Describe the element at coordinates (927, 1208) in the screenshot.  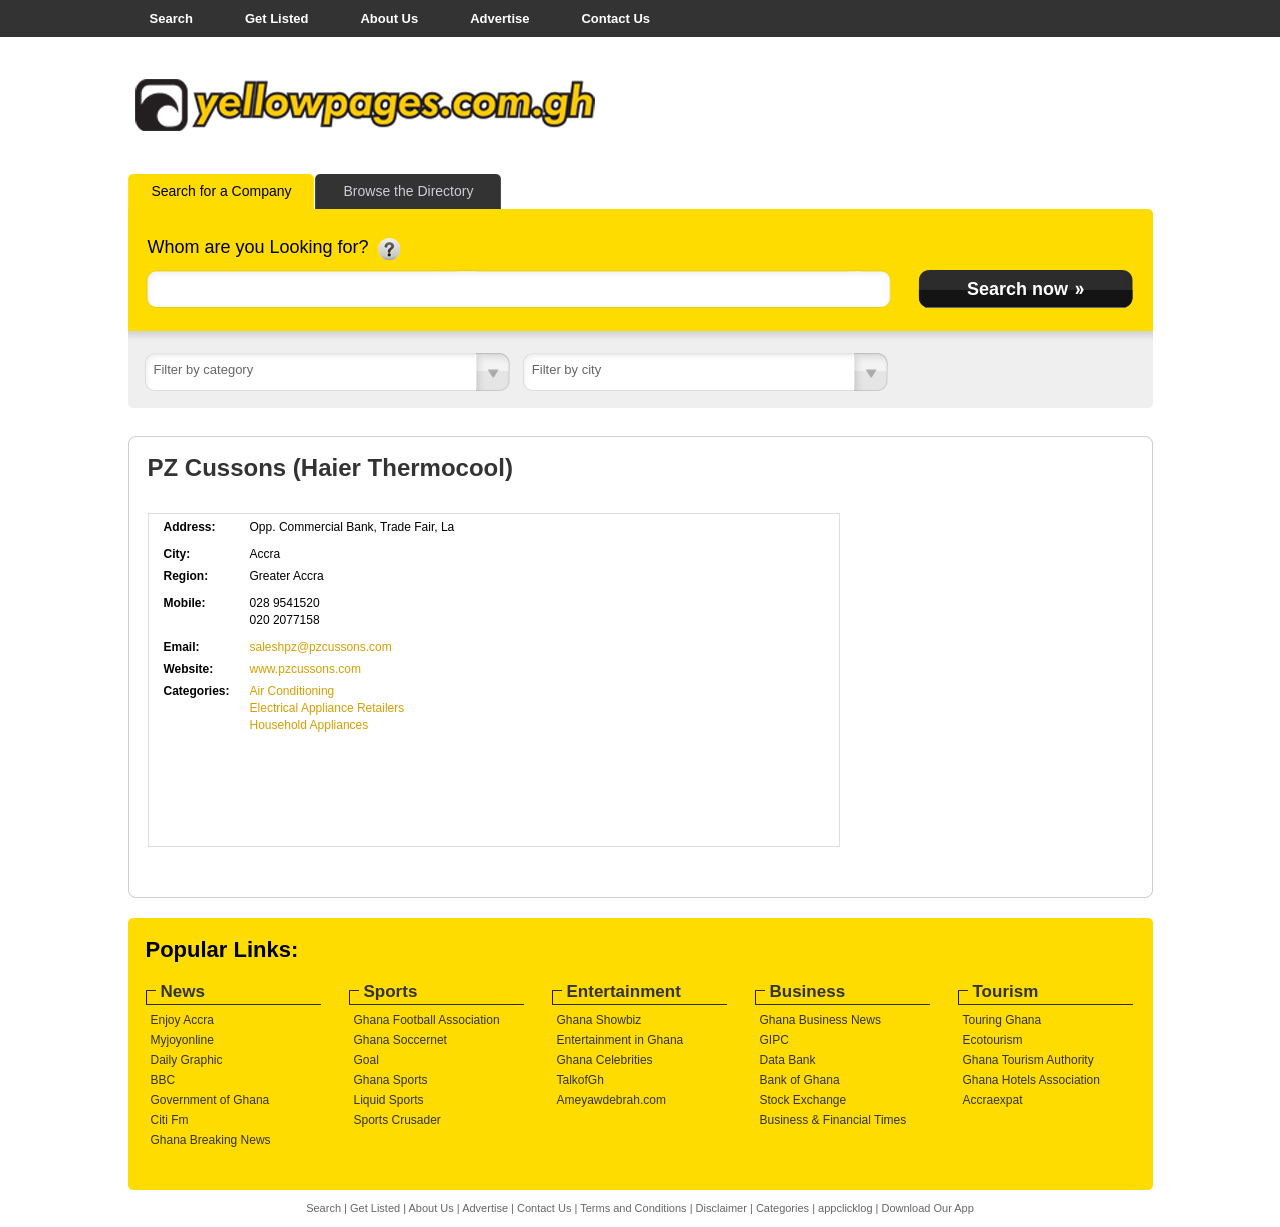
I see `Download Our App` at that location.